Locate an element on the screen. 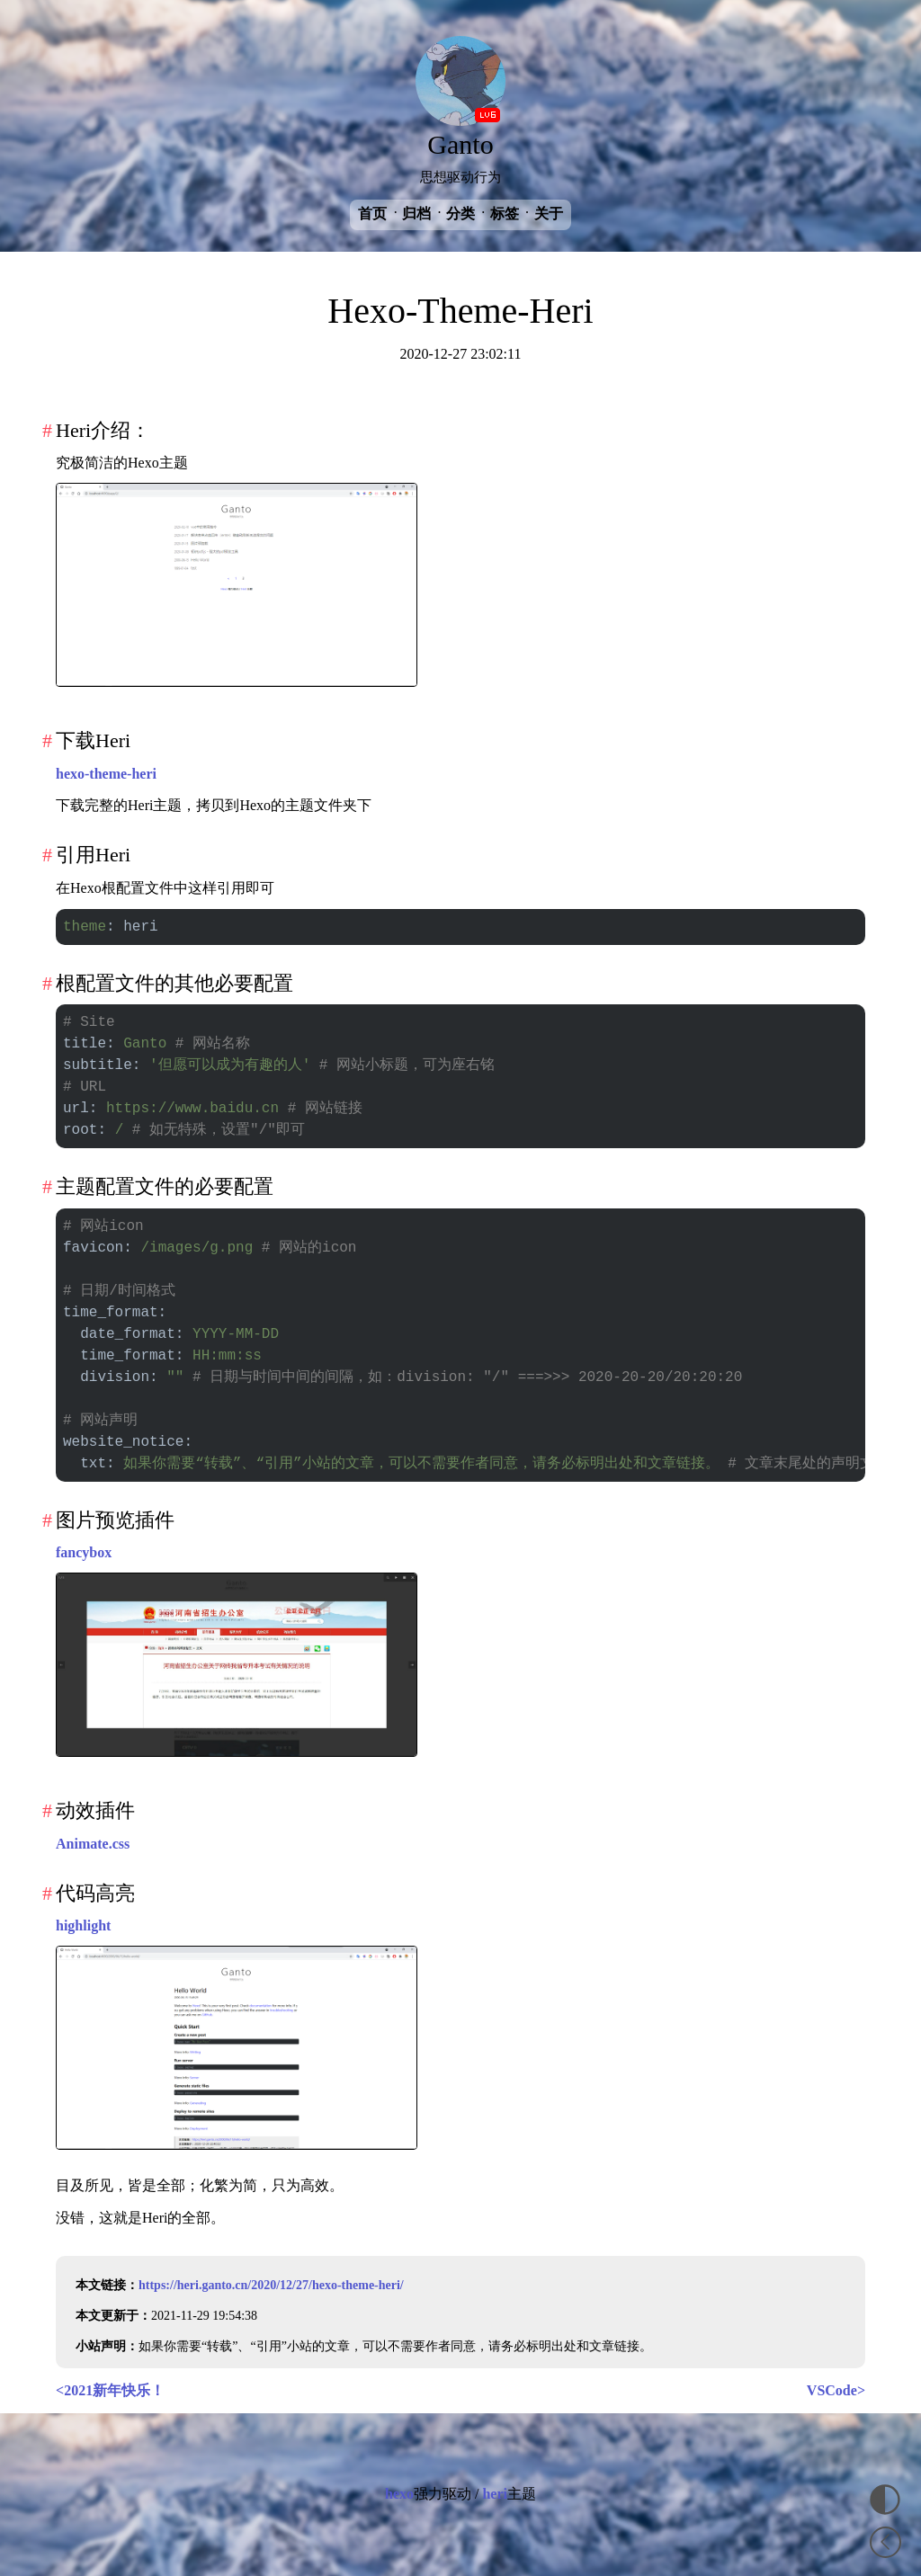 The width and height of the screenshot is (921, 2576). 关于 is located at coordinates (548, 213).